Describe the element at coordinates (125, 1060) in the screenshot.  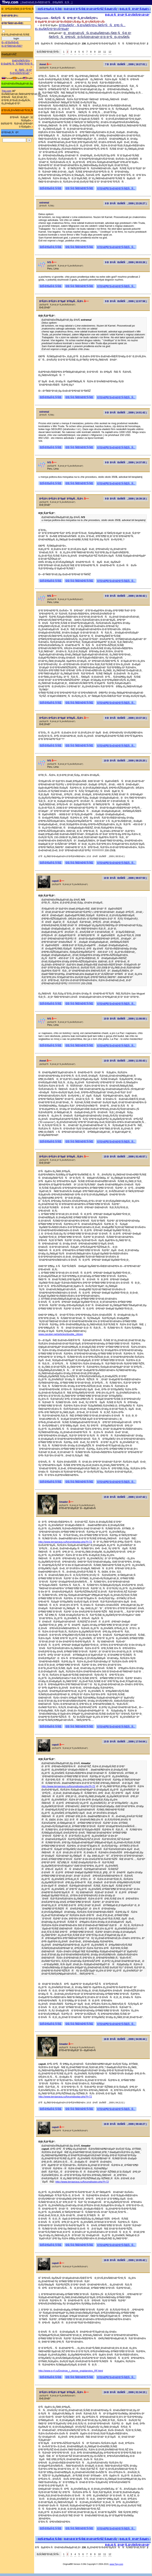
I see `10 ÐÐ¾ÑÐ±Ñ€Ñ, 2009 ( 11:55:43 )` at that location.